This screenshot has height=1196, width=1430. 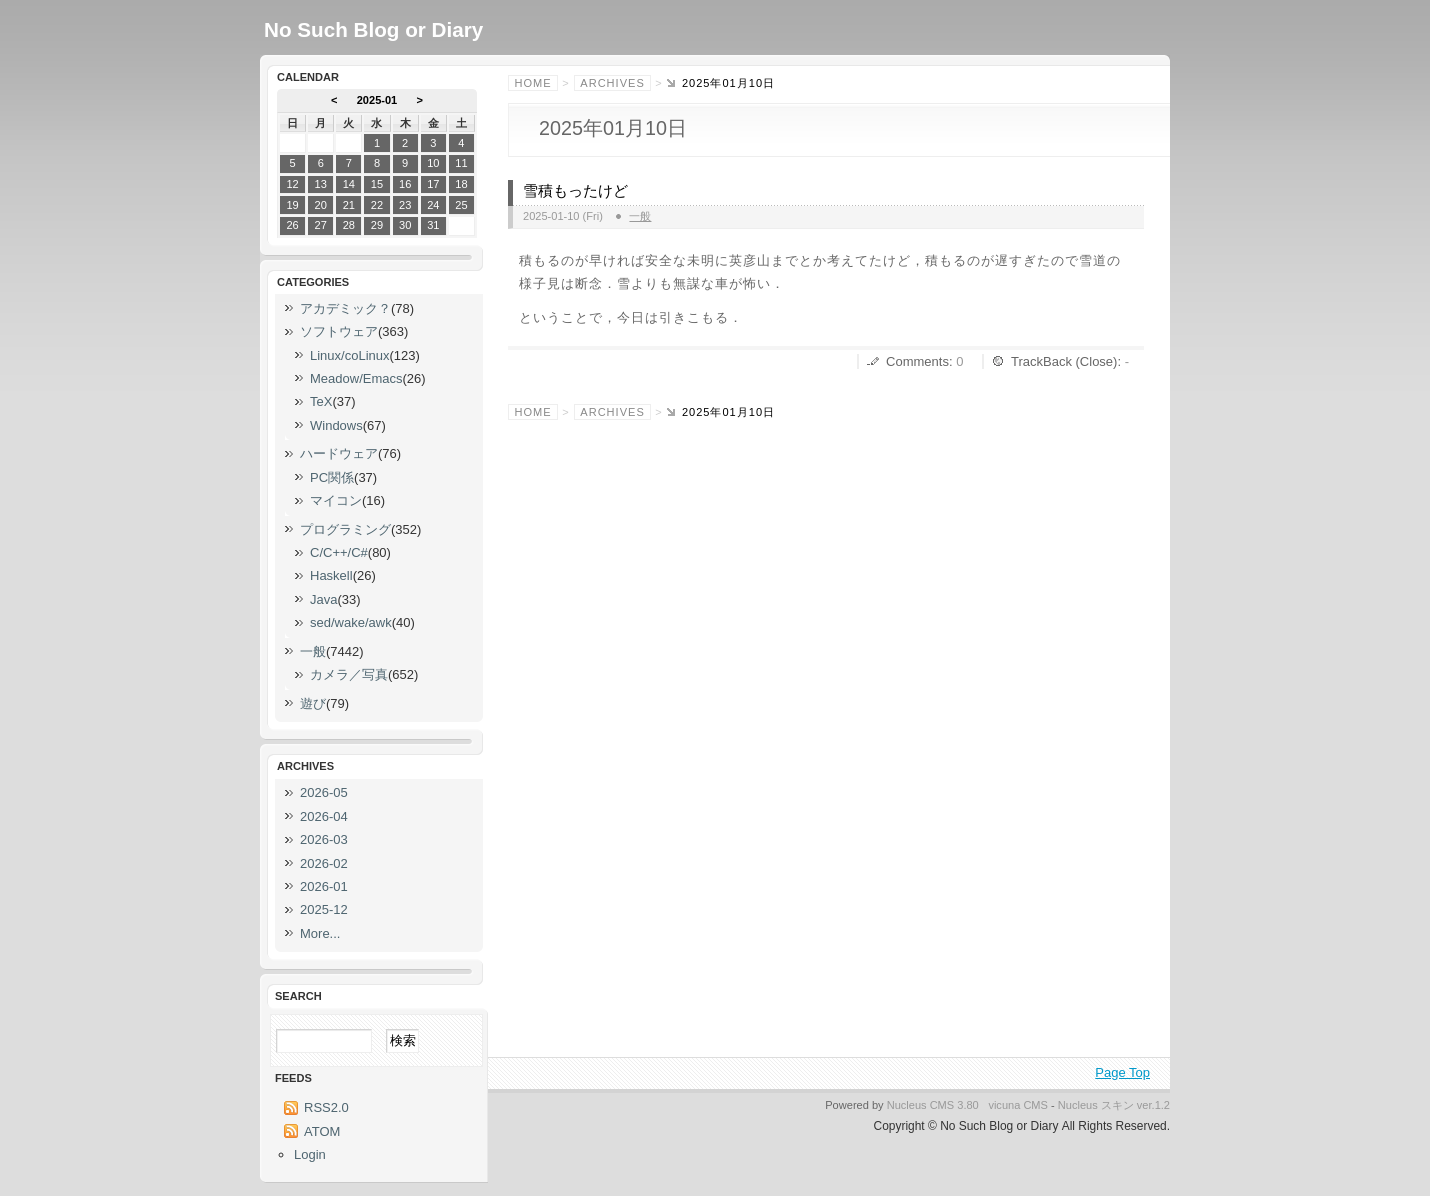 I want to click on 31, so click(x=433, y=225).